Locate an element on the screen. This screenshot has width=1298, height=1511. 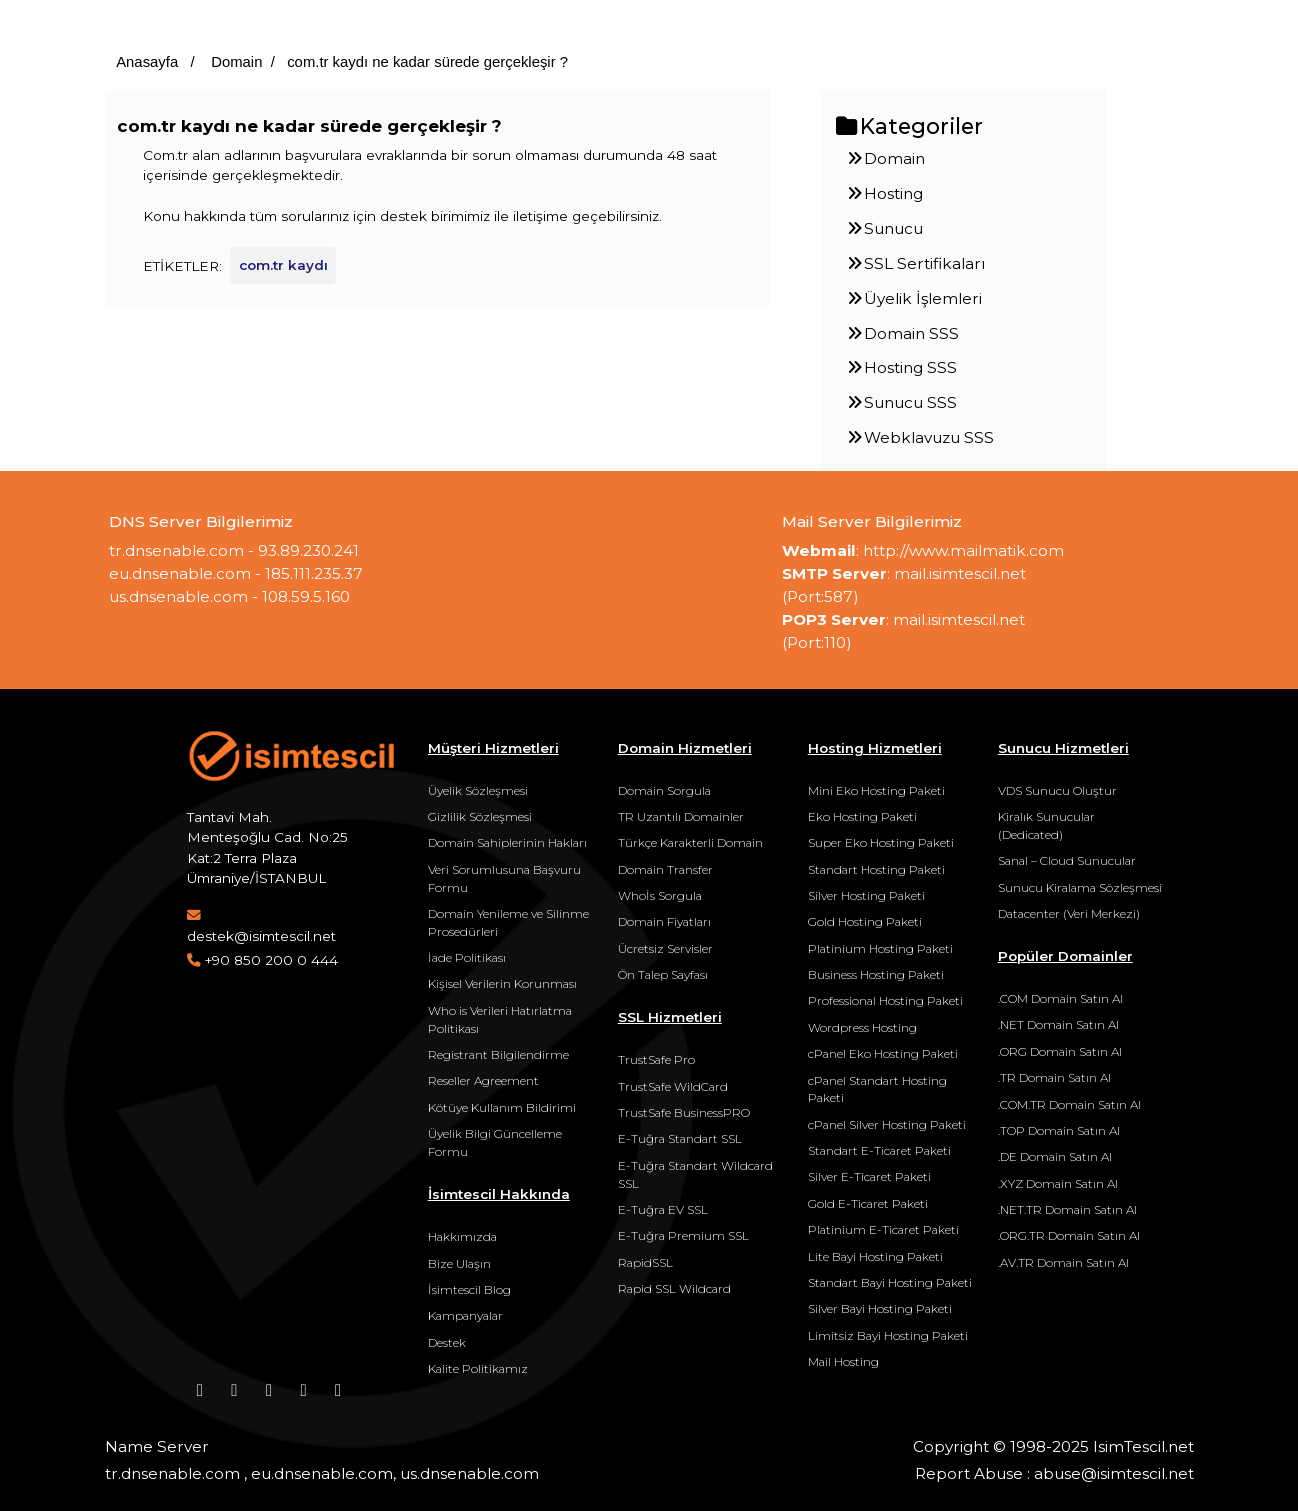
RapidSSL is located at coordinates (645, 1262).